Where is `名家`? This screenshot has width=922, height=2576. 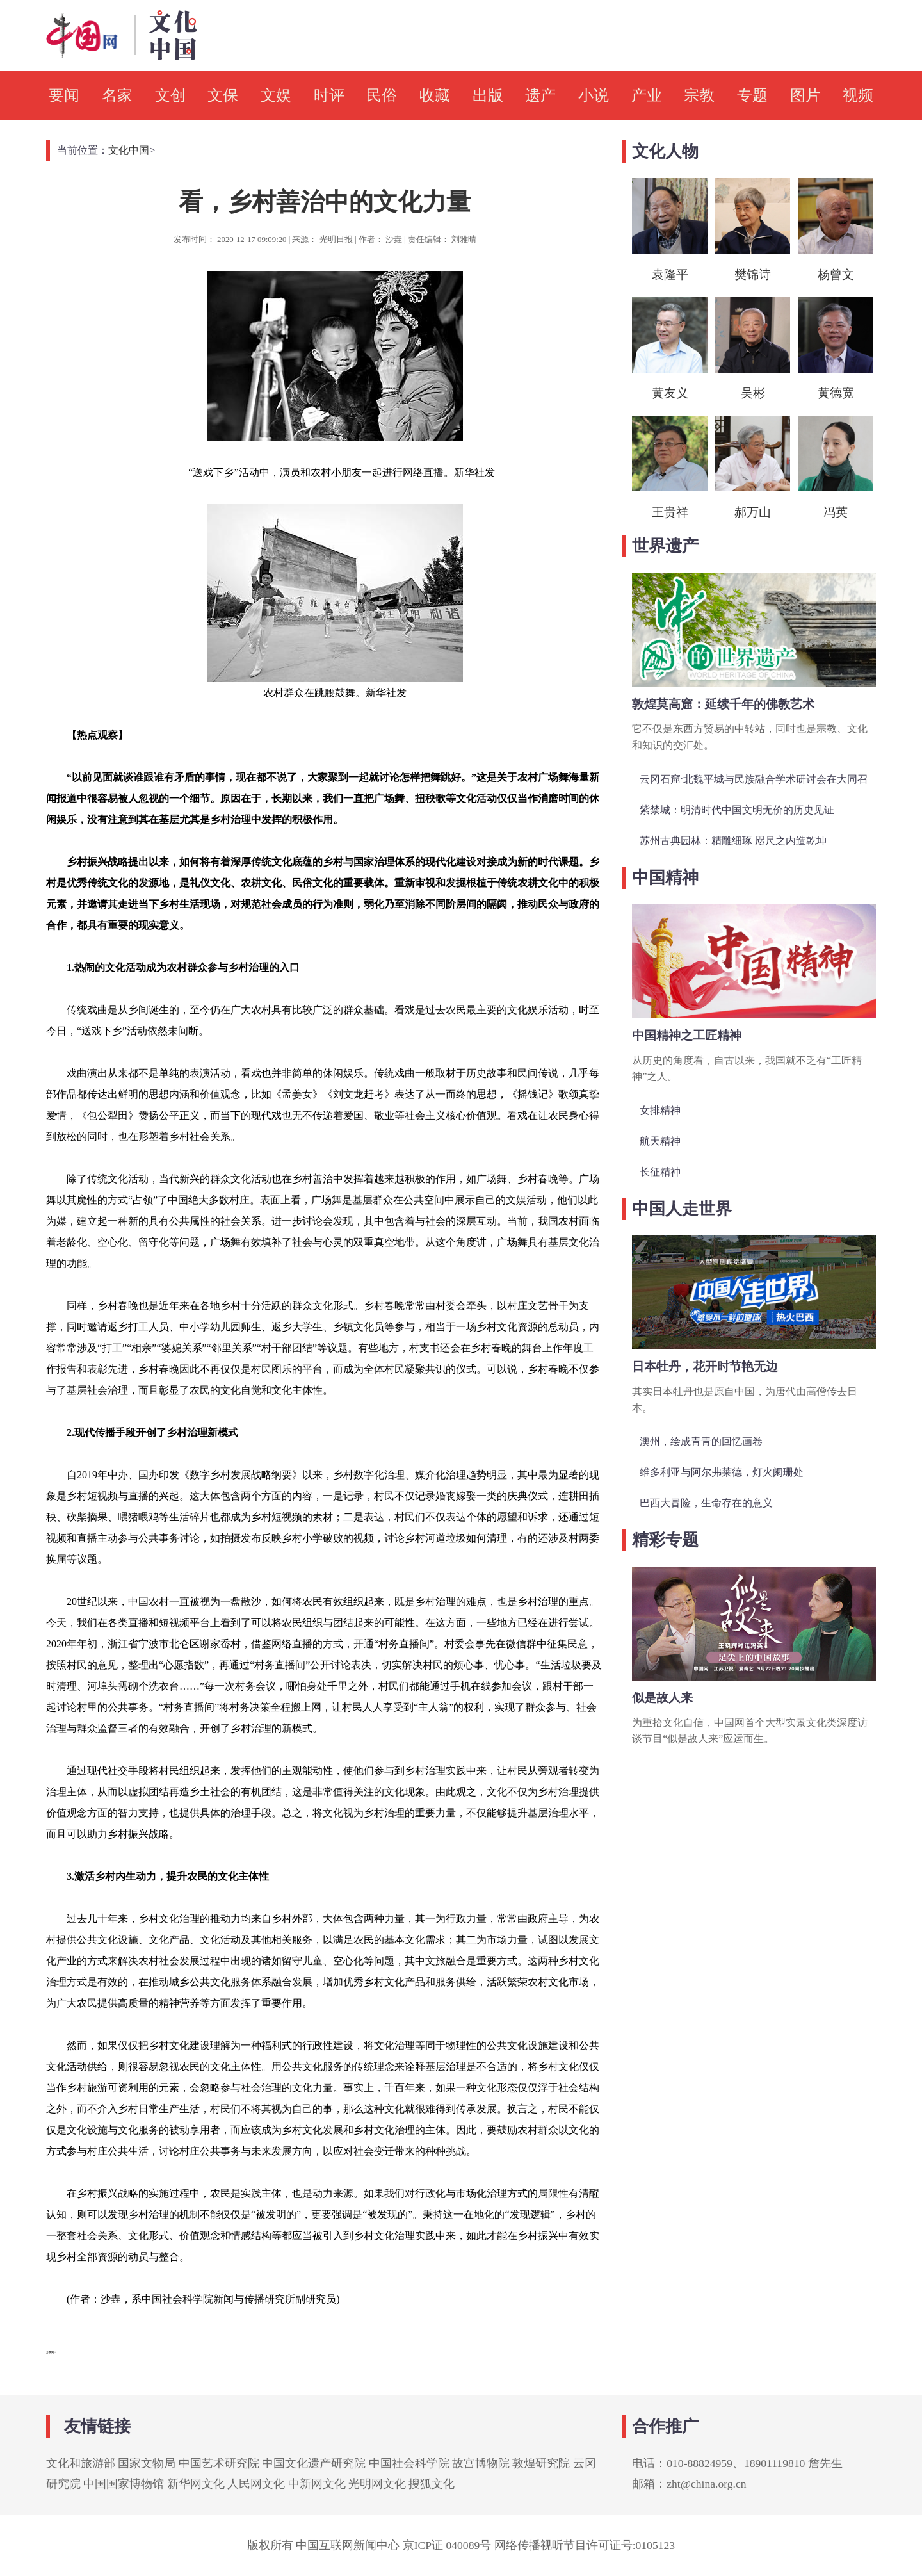 名家 is located at coordinates (117, 95).